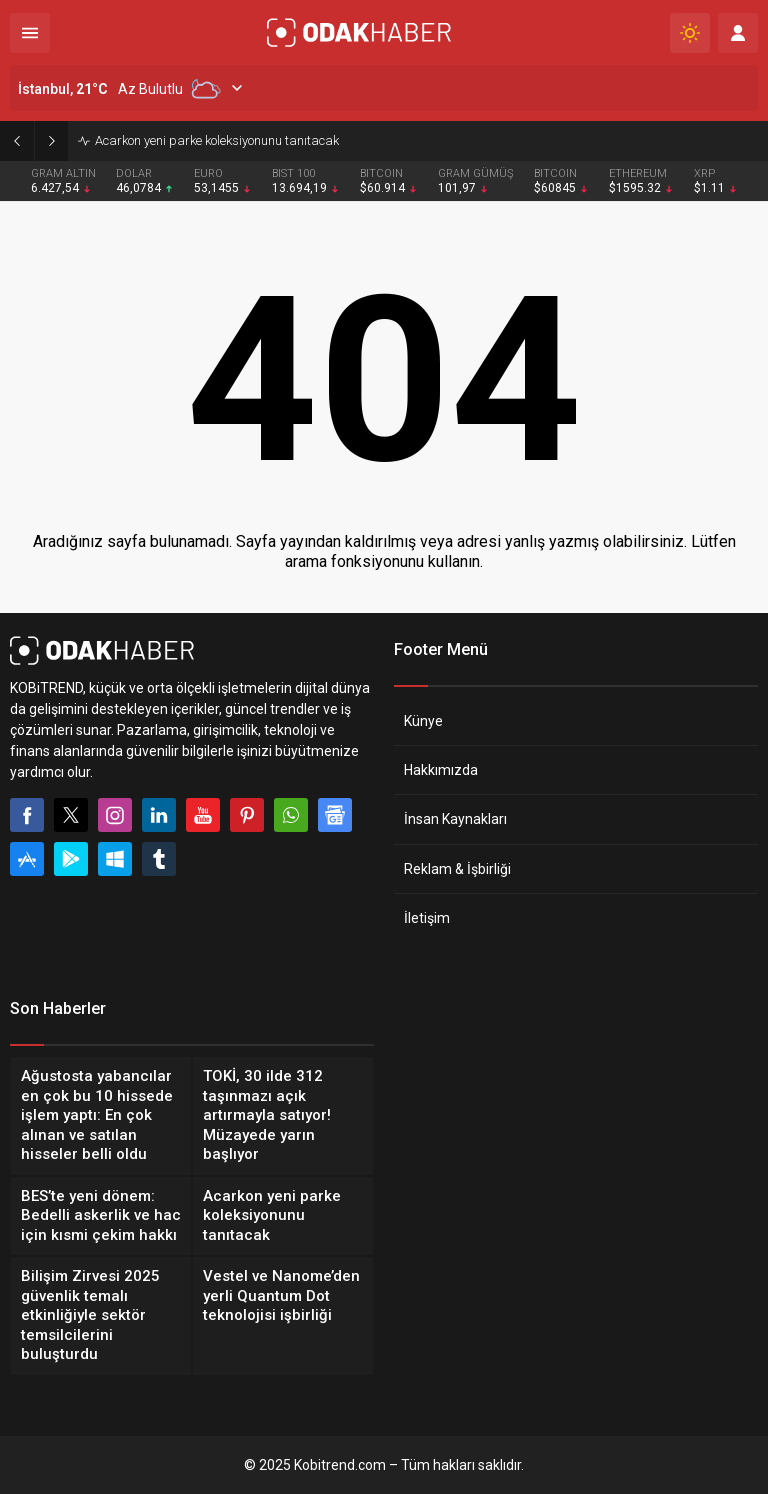  I want to click on İnsan Kaynakları, so click(455, 819).